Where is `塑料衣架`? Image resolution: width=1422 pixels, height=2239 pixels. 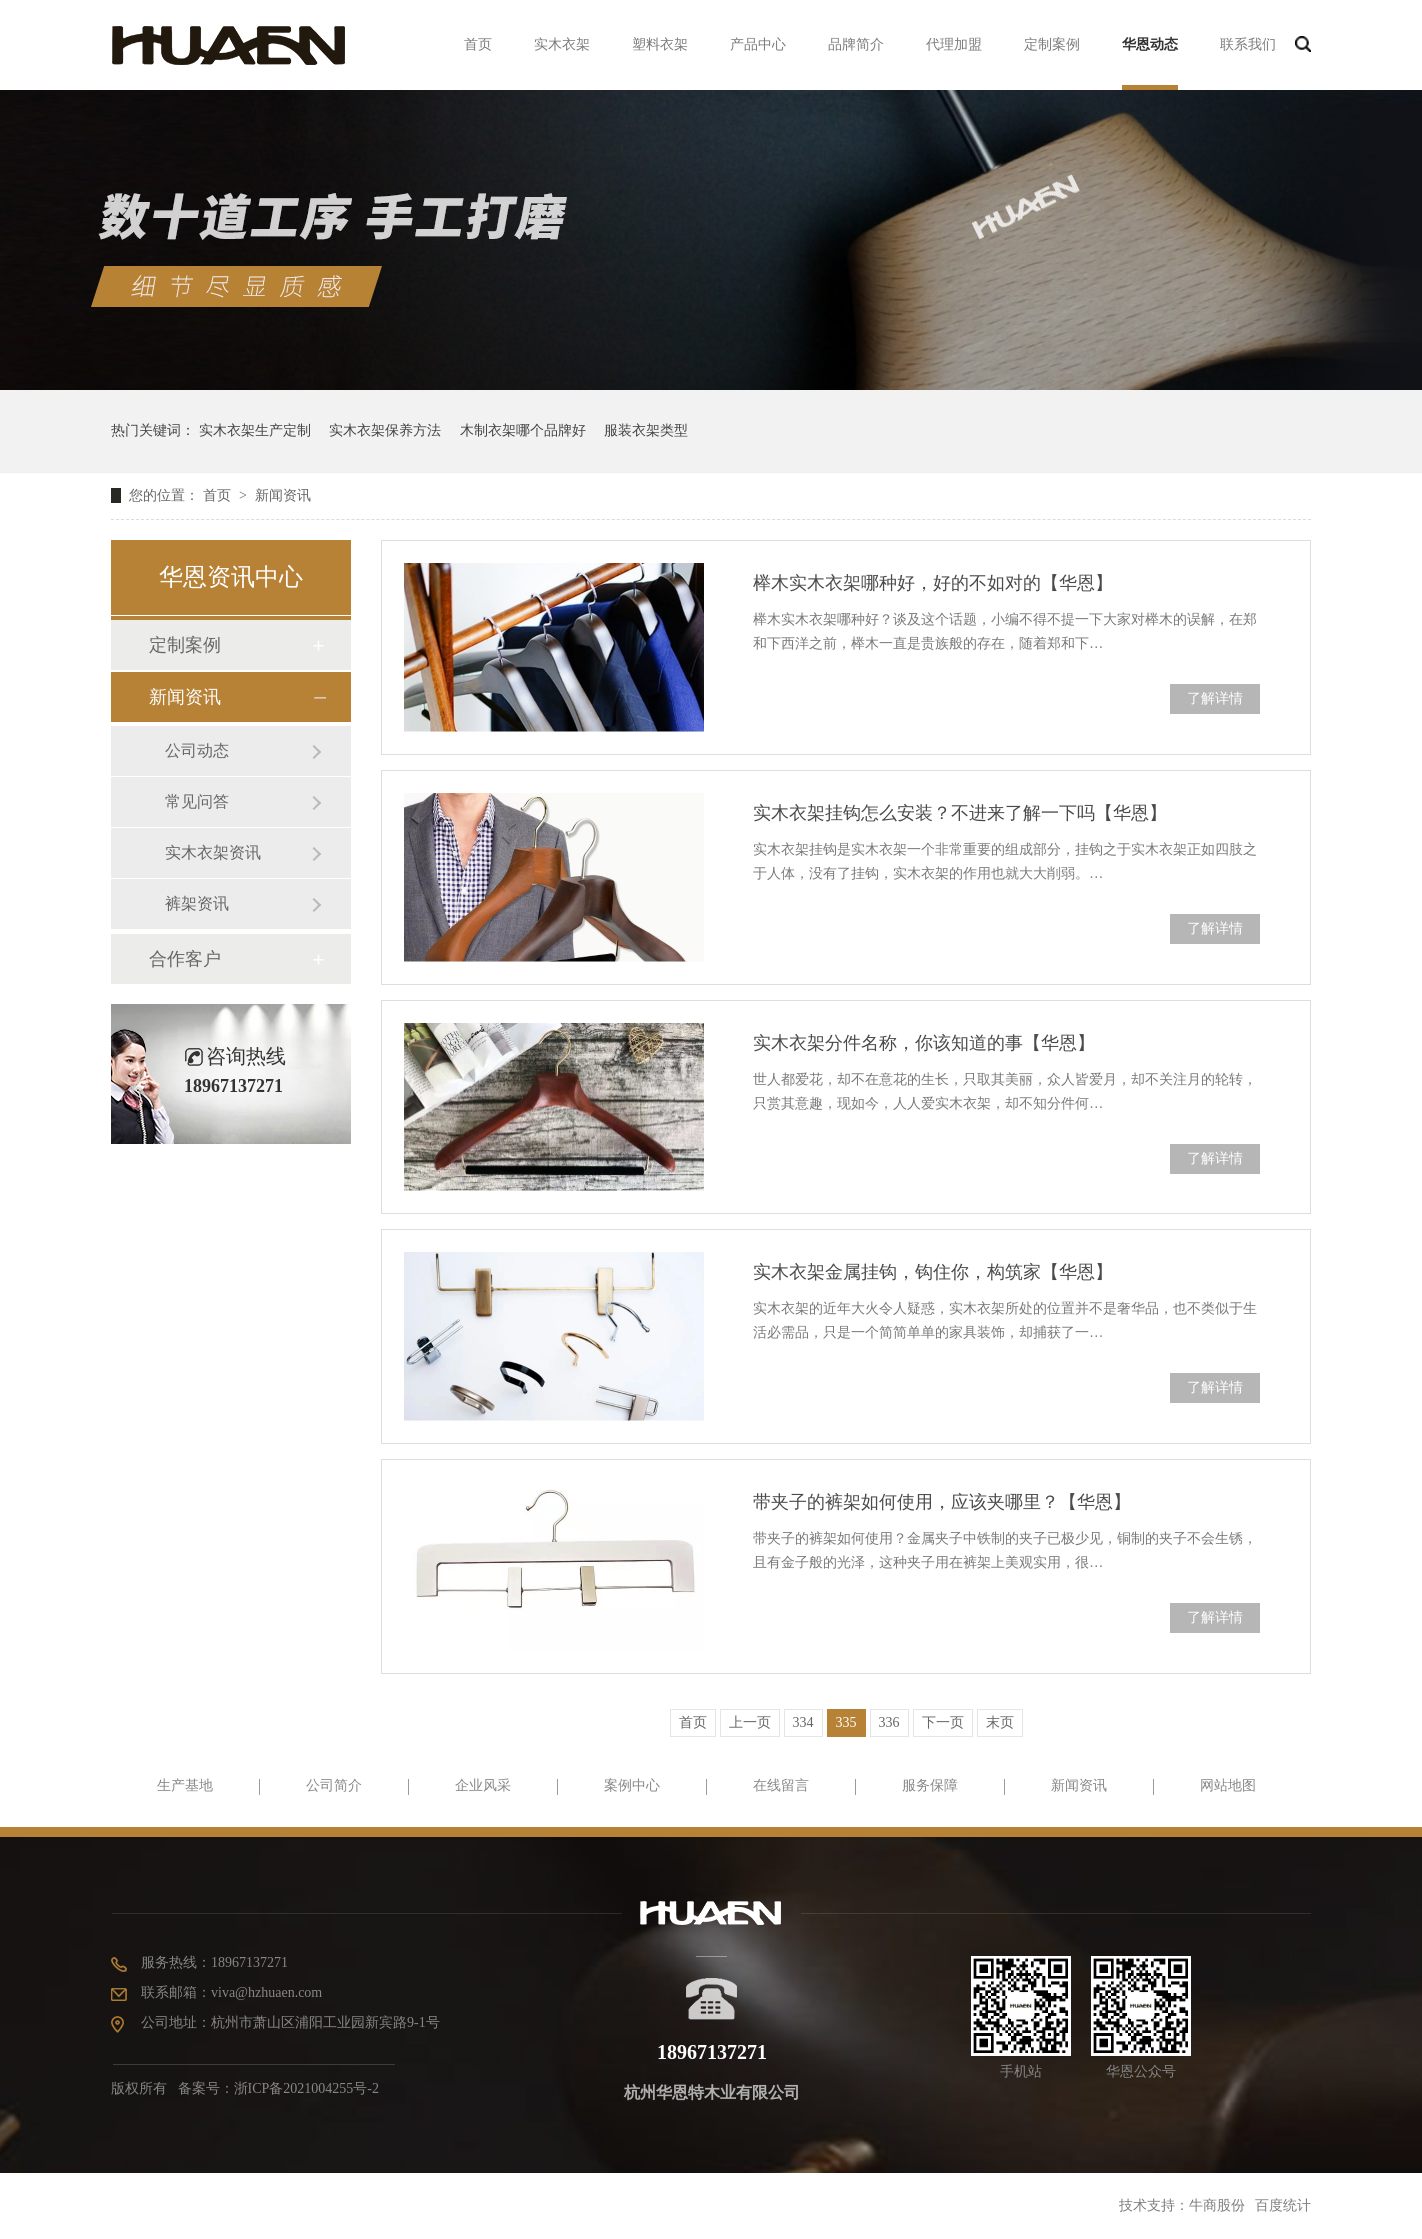 塑料衣架 is located at coordinates (660, 44).